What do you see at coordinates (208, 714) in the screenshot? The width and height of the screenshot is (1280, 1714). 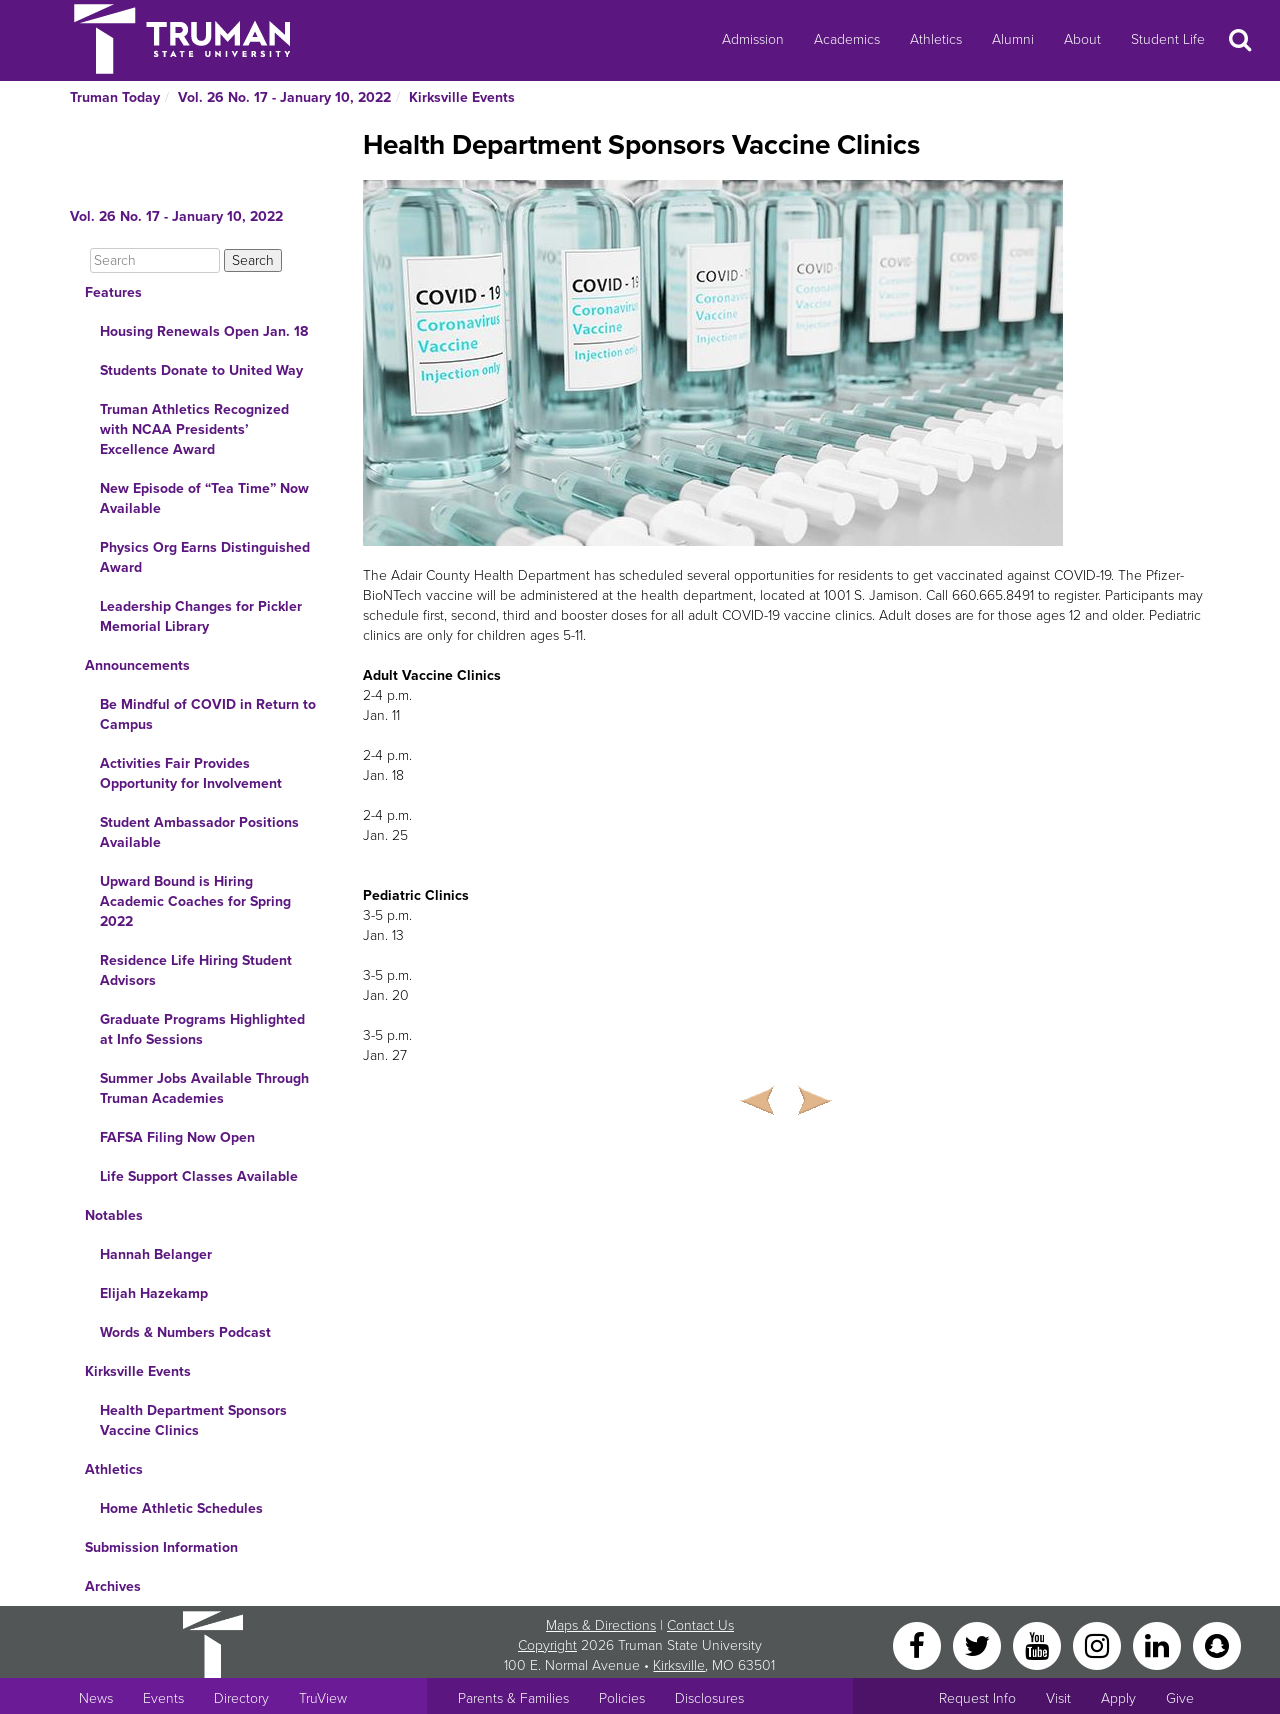 I see `Be Mindful of COVID in Return to Campus` at bounding box center [208, 714].